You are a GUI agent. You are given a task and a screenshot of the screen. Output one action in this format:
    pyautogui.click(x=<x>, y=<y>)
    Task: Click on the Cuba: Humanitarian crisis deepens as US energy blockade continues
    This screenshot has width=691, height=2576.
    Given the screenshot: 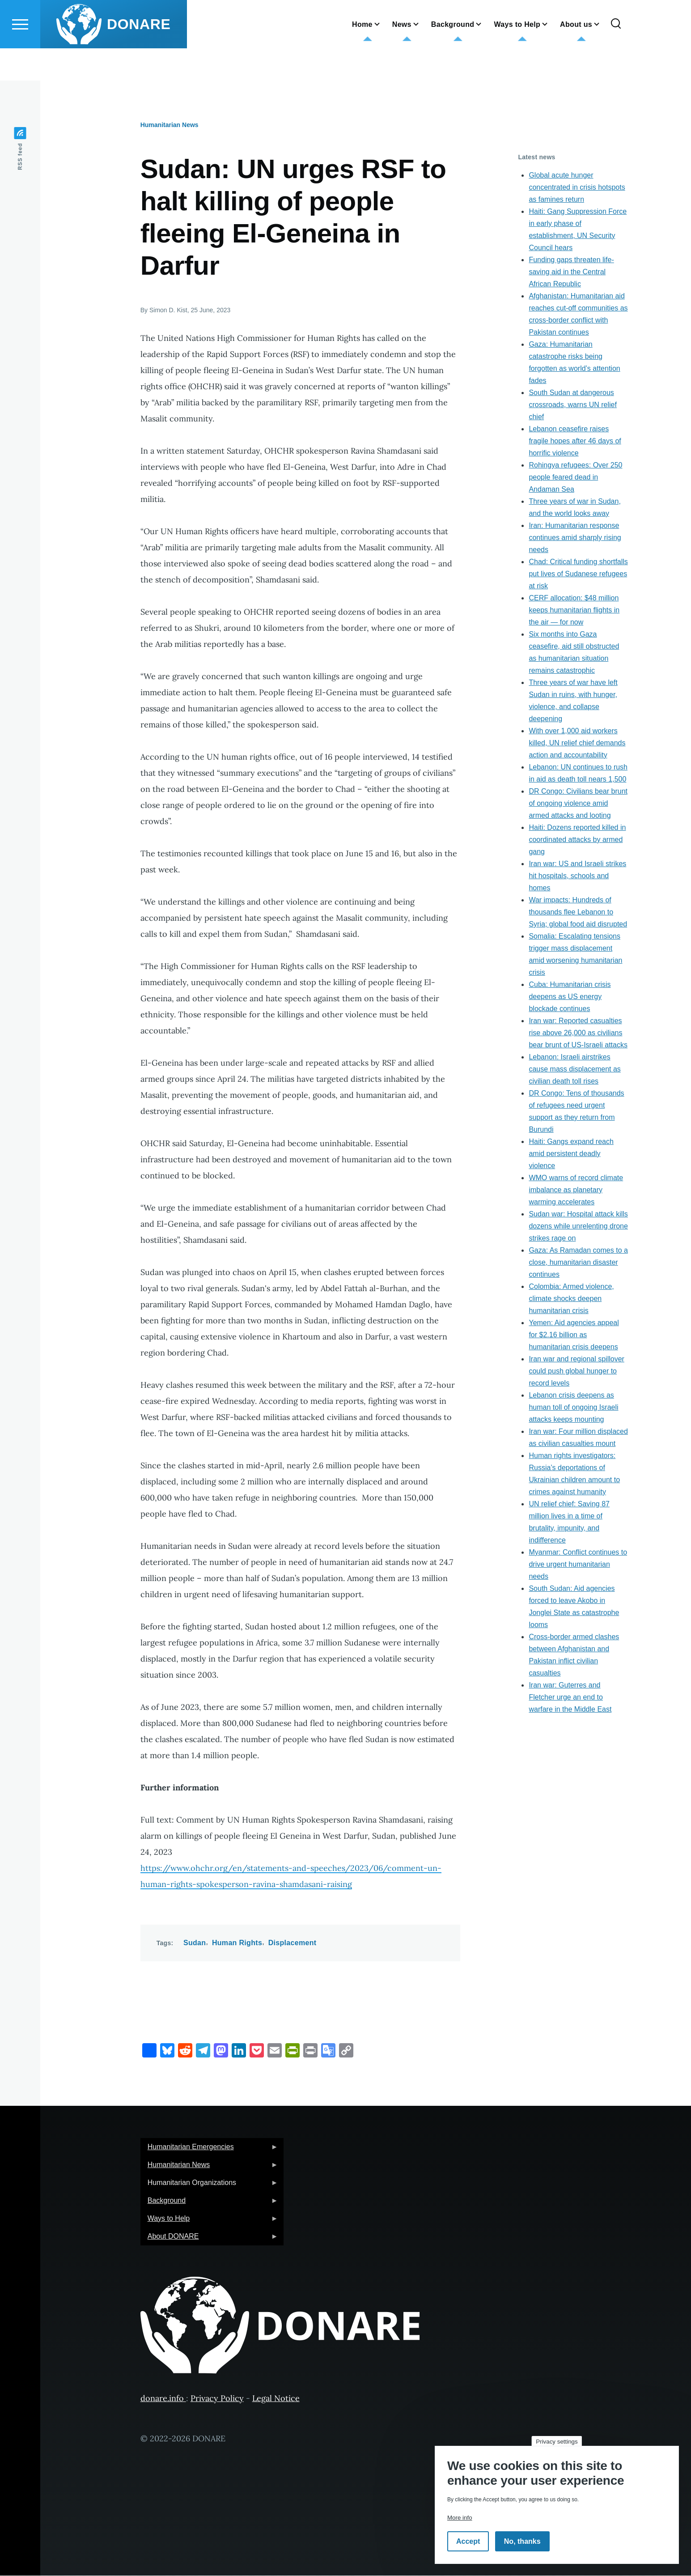 What is the action you would take?
    pyautogui.click(x=569, y=997)
    